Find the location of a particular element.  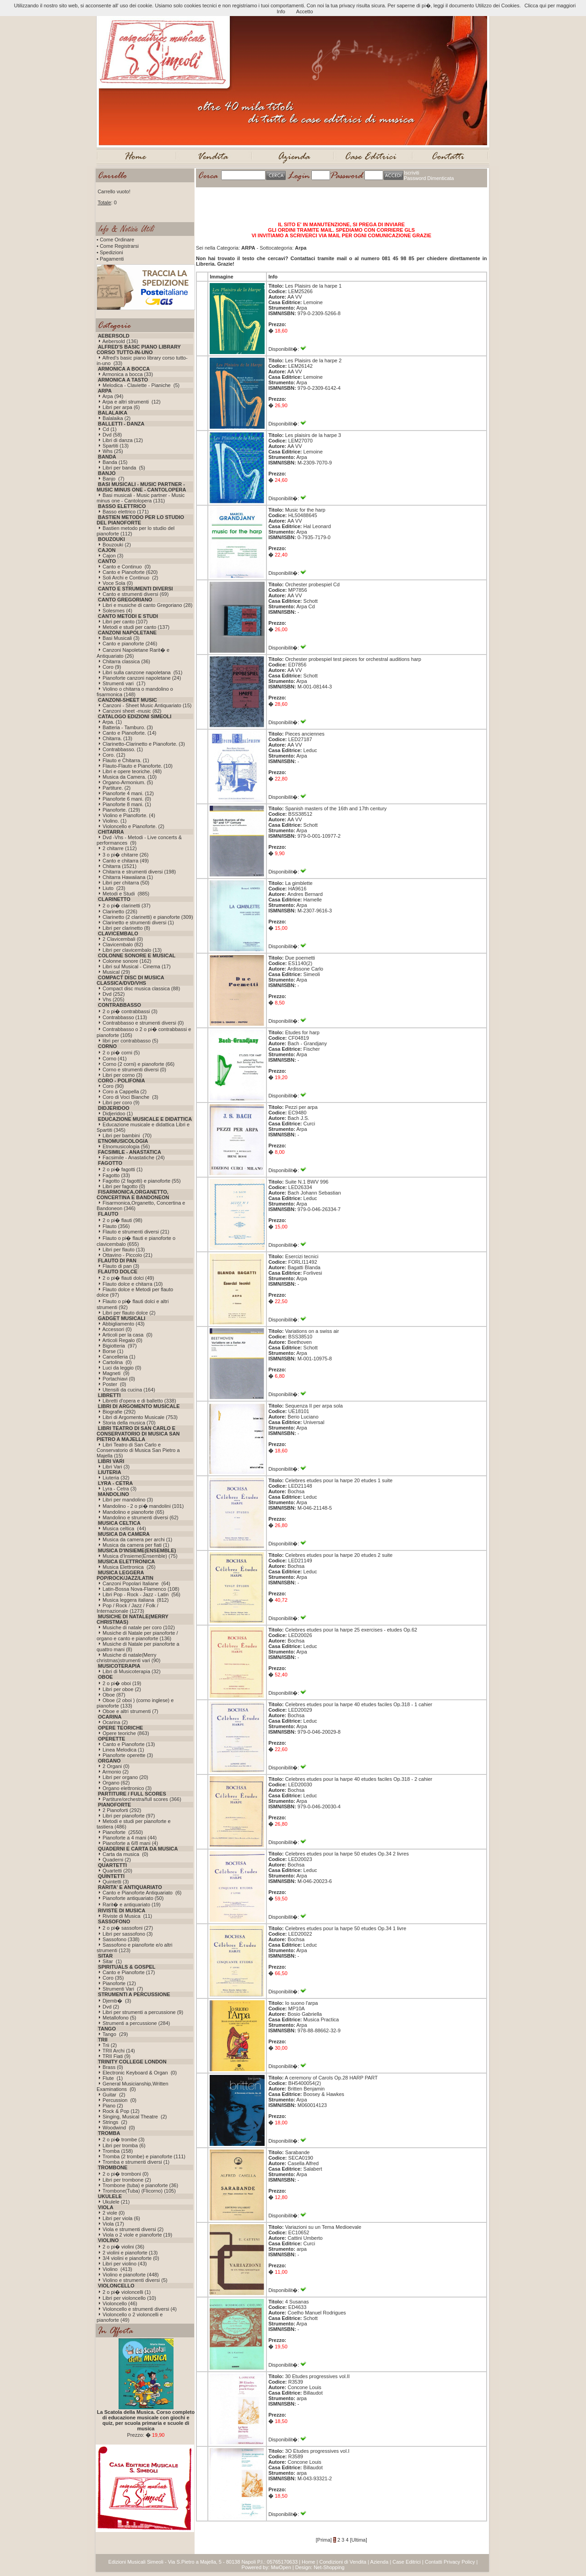

Canzoni Napoletane Rarit� e Antiquariato (26) is located at coordinates (133, 653).